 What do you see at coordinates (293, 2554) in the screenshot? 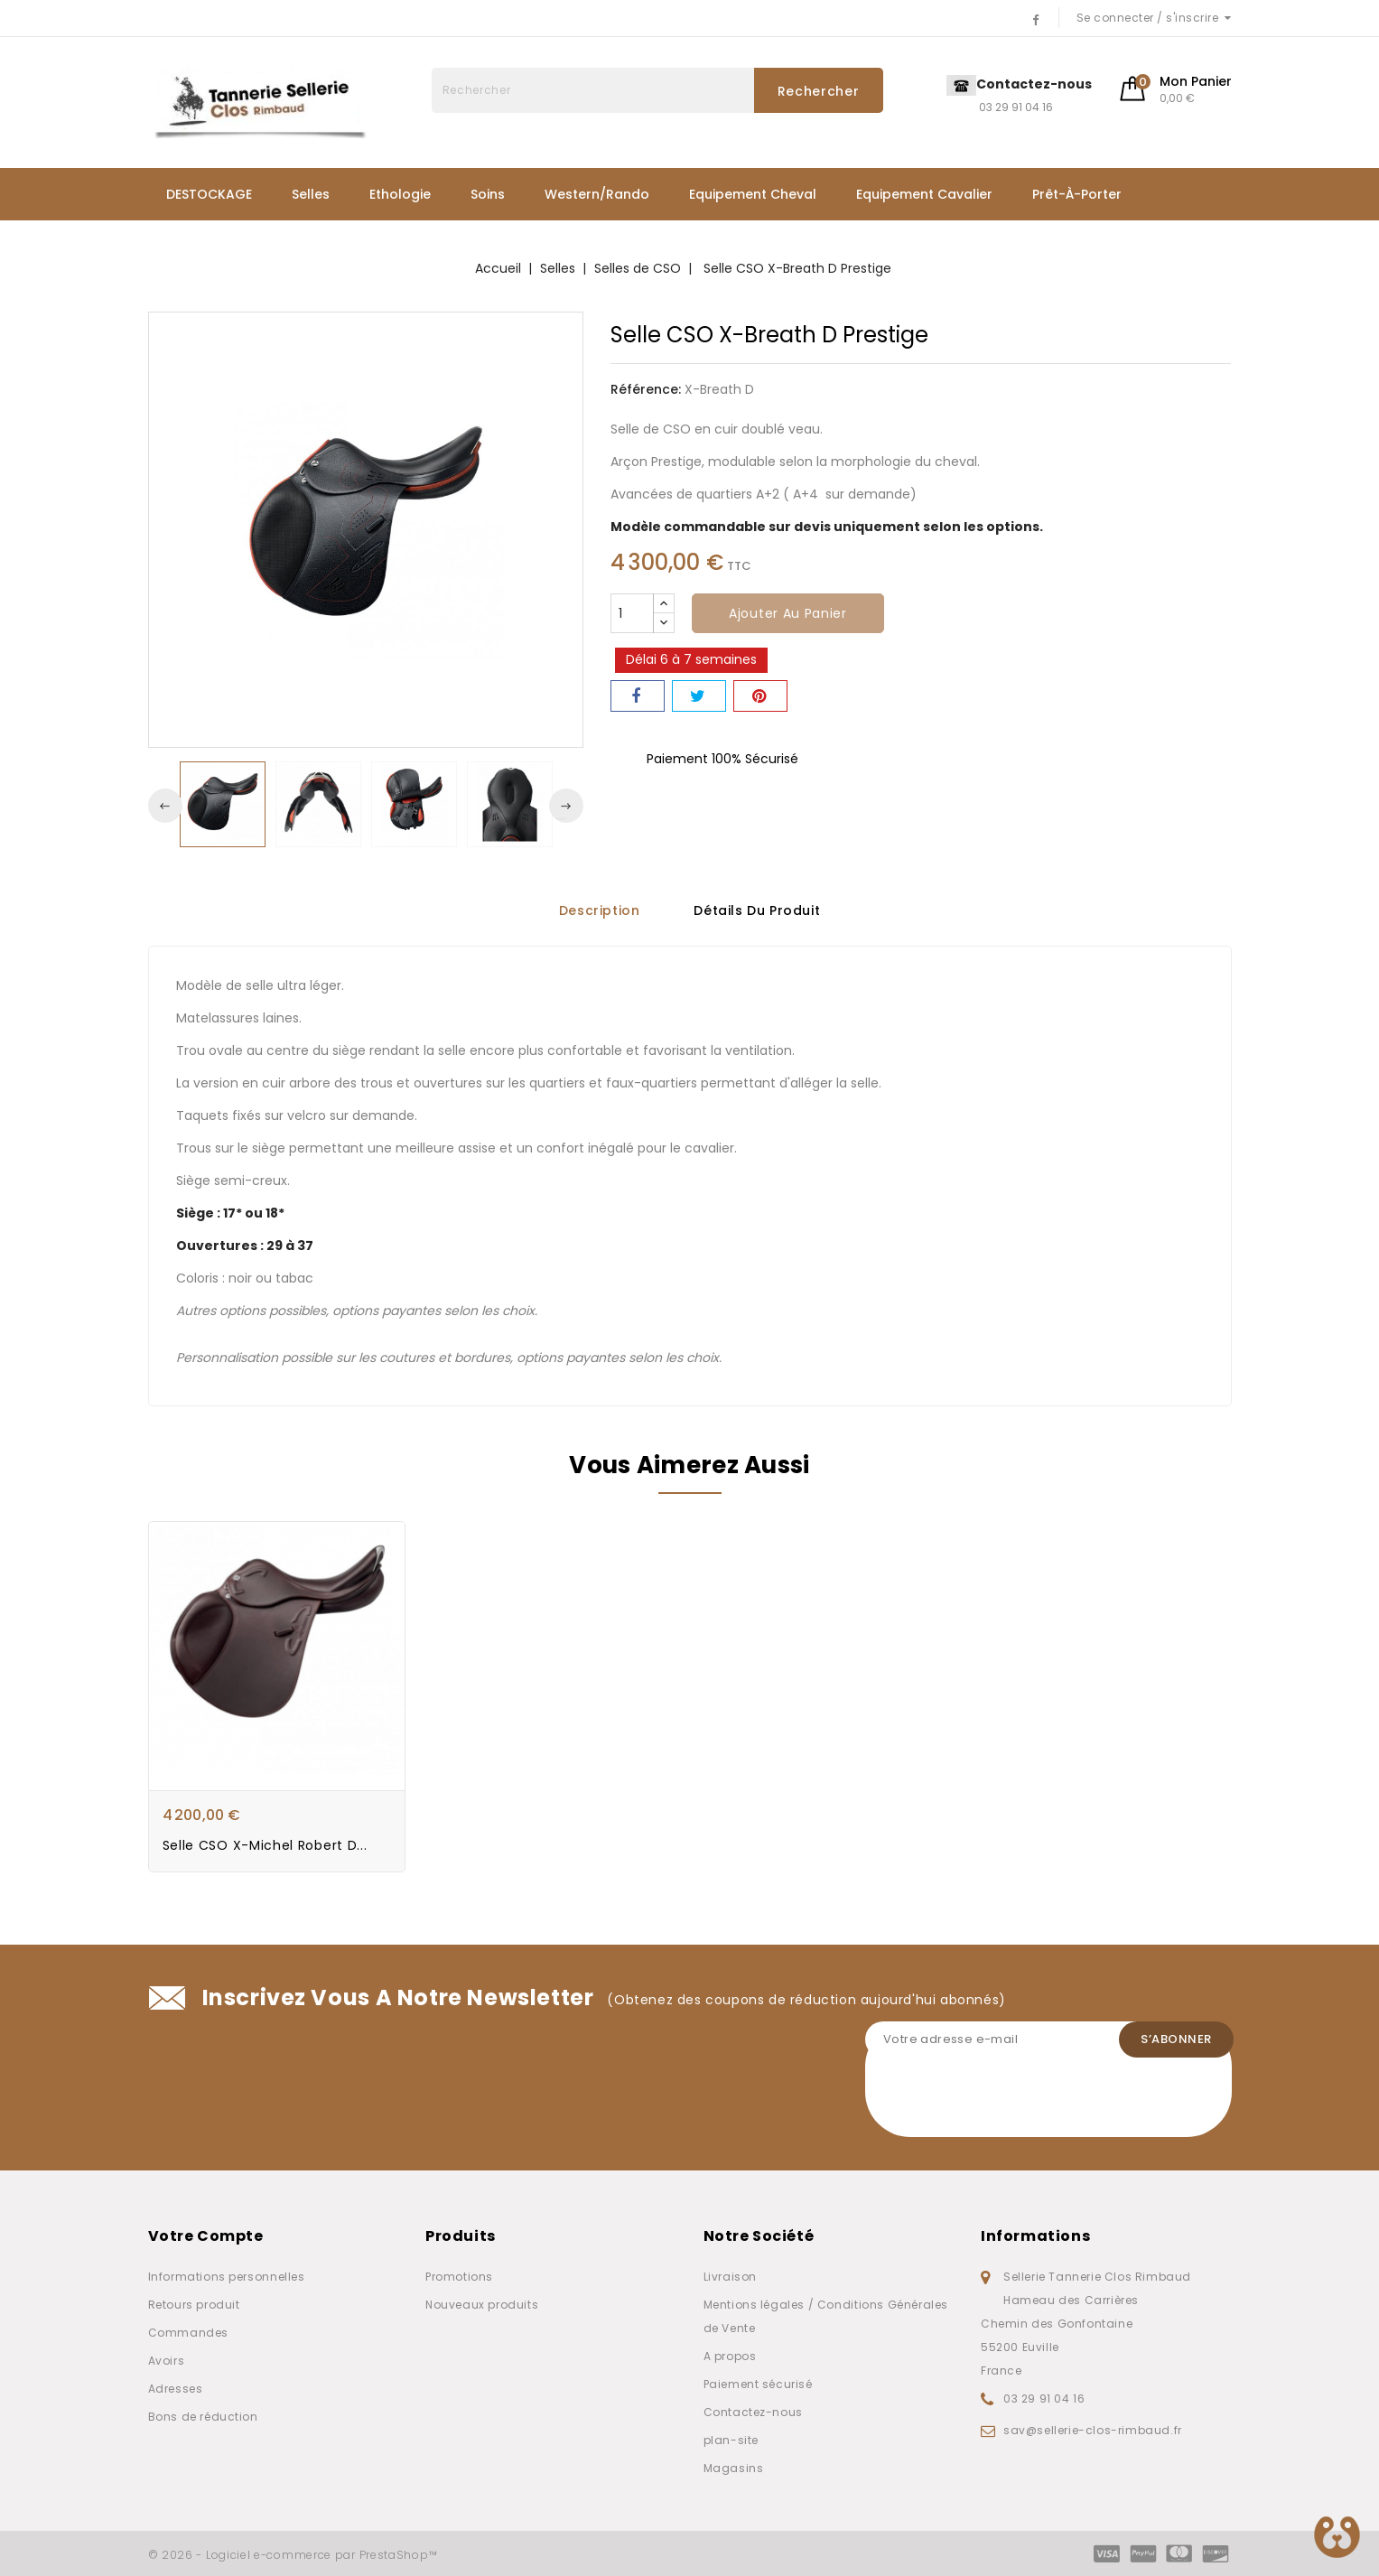
I see `© 2026 - Logiciel e-commerce par PrestaShop™` at bounding box center [293, 2554].